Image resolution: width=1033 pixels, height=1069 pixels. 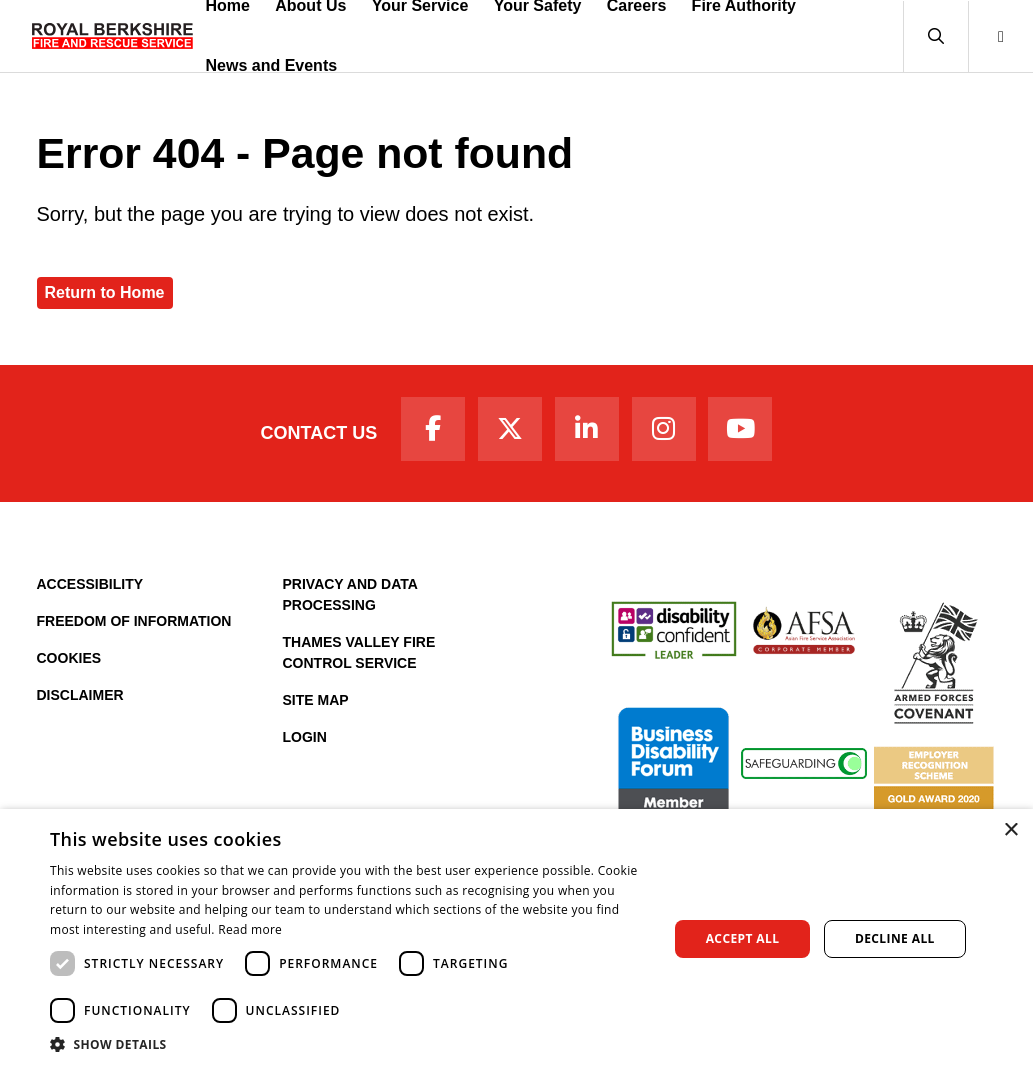 I want to click on Read more [Read more, opens a new window], so click(x=250, y=929).